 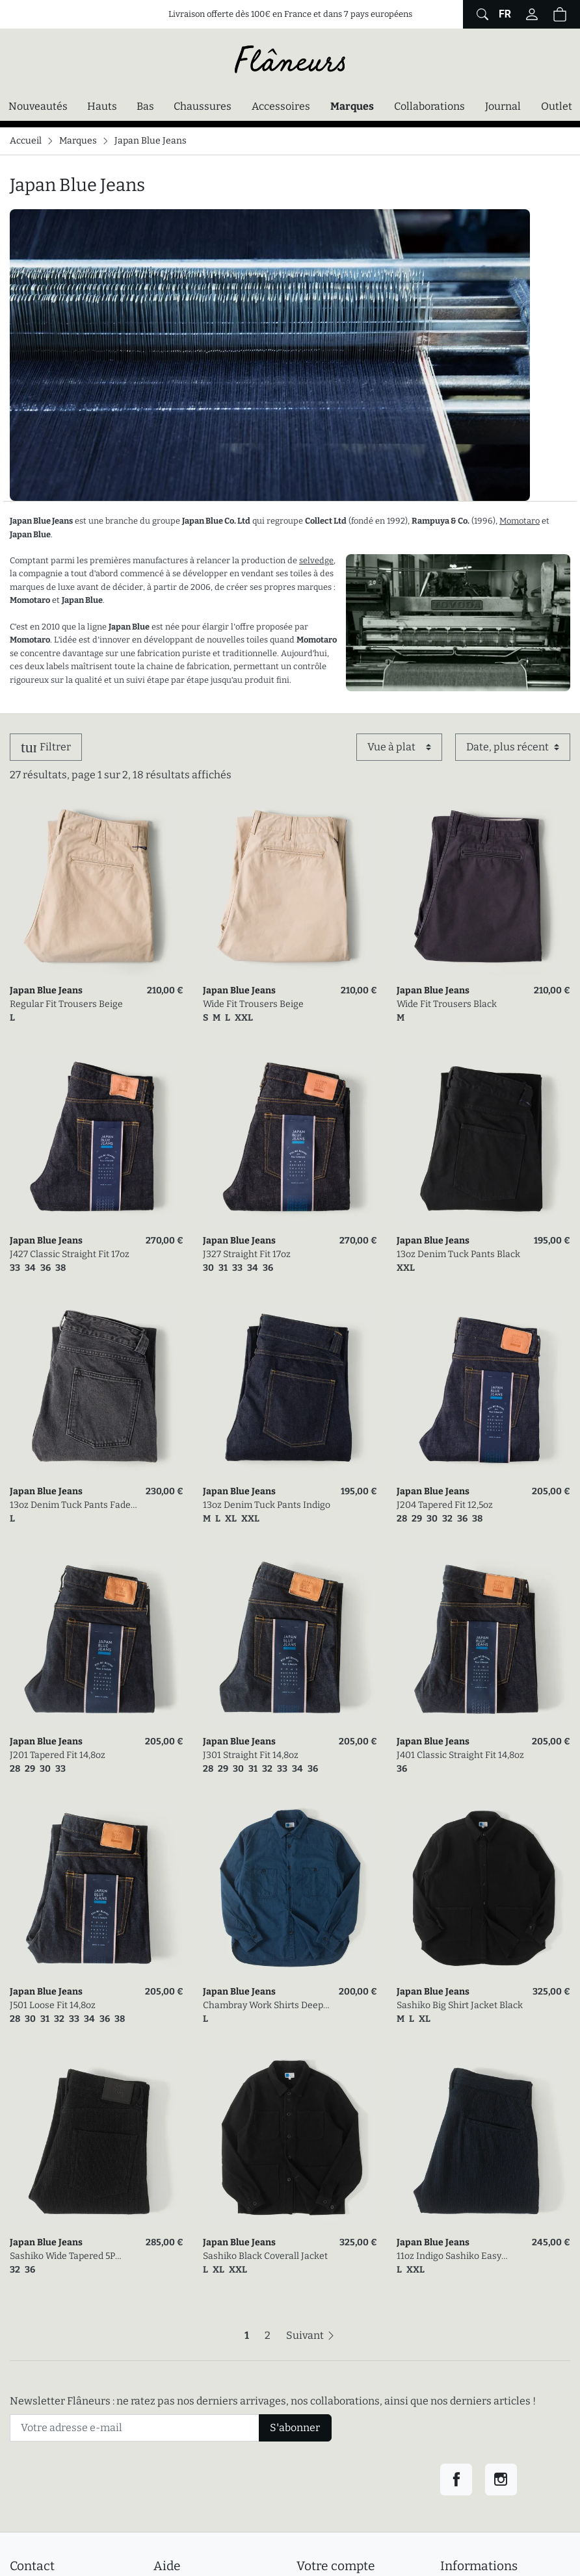 I want to click on [Connectez-vous], so click(x=532, y=14).